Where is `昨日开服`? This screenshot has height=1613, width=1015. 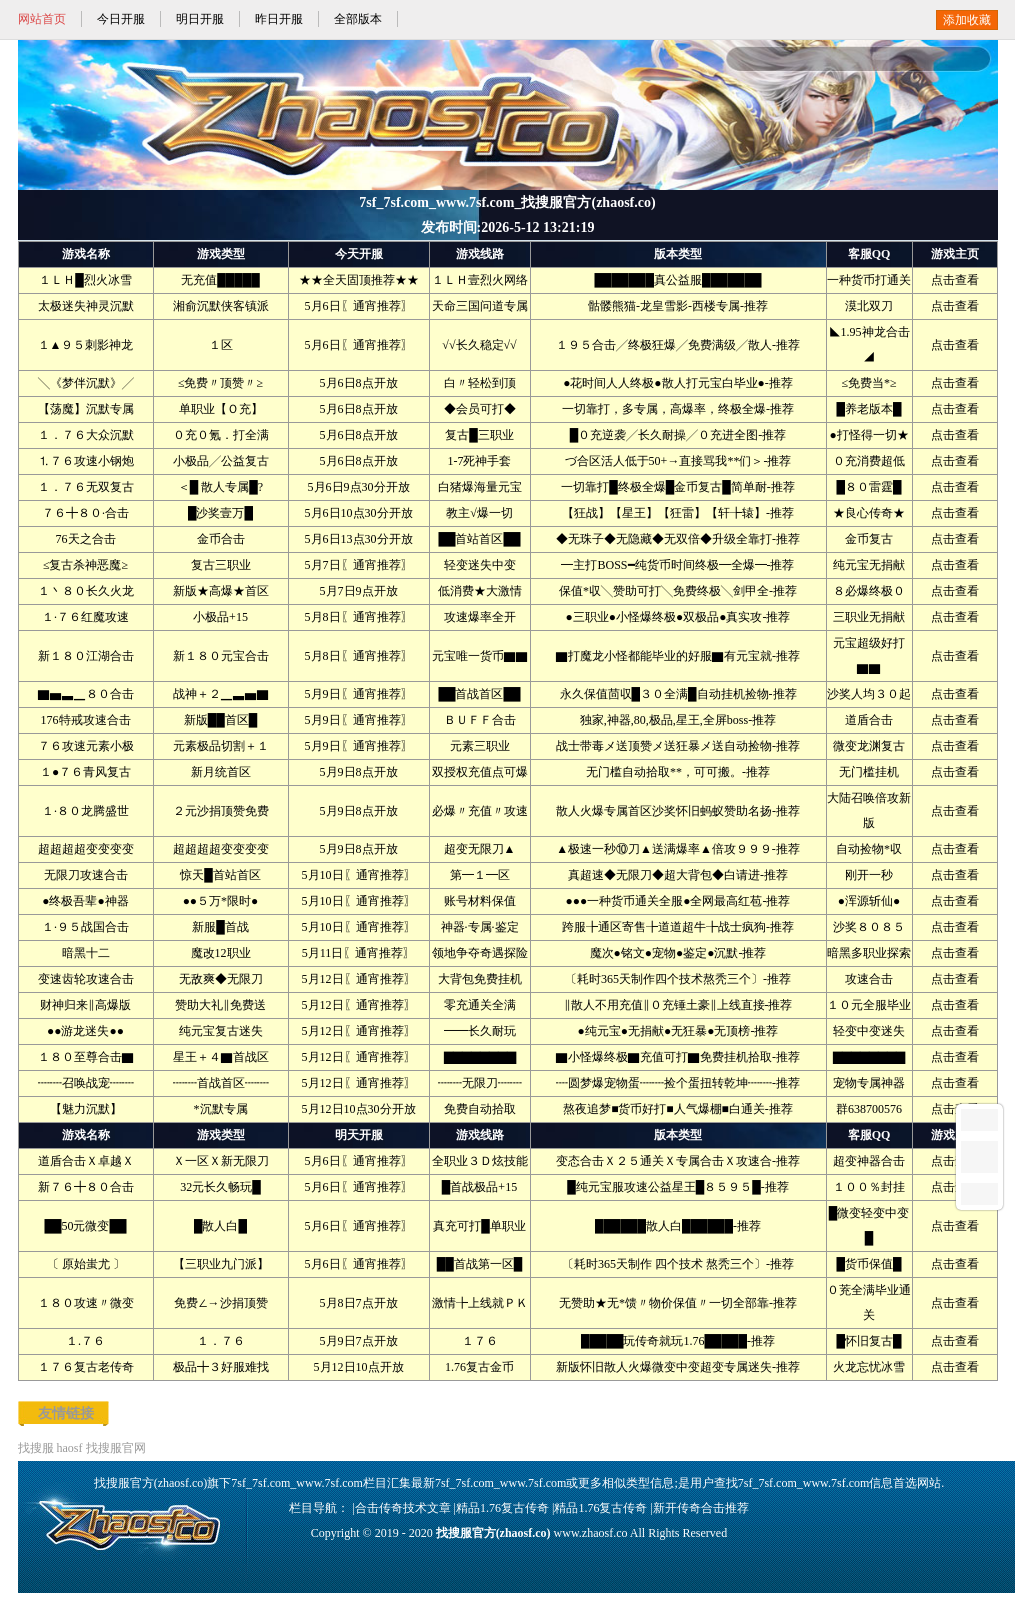 昨日开服 is located at coordinates (279, 19).